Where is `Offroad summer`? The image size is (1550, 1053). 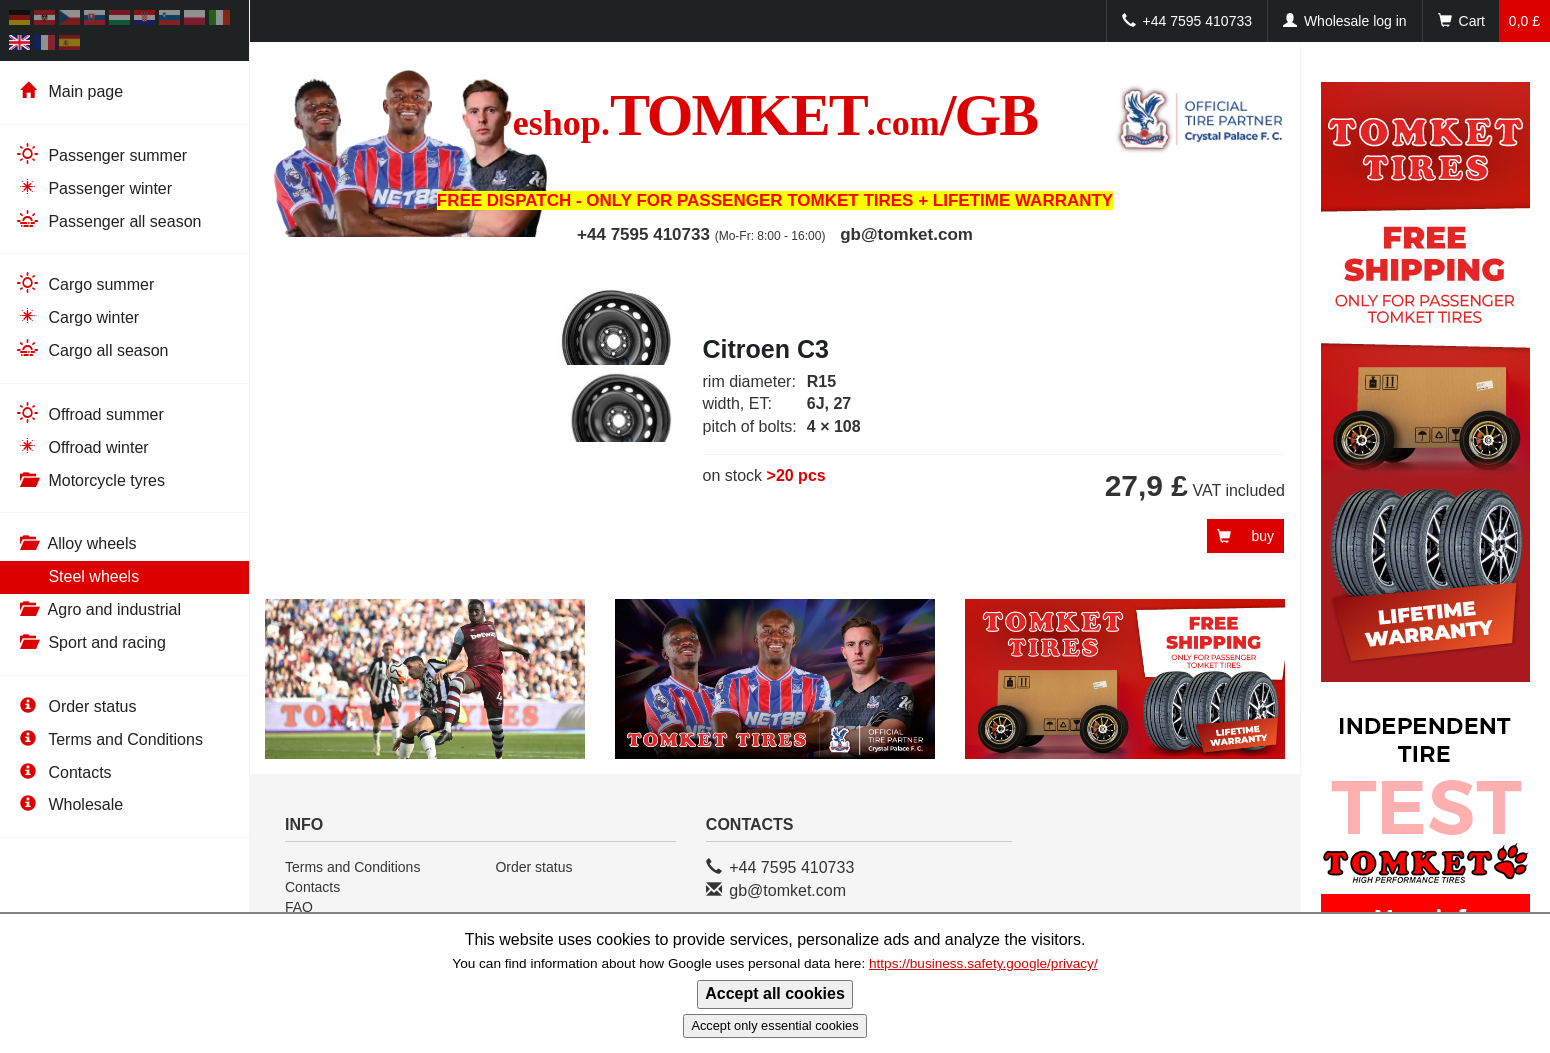 Offroad summer is located at coordinates (89, 413).